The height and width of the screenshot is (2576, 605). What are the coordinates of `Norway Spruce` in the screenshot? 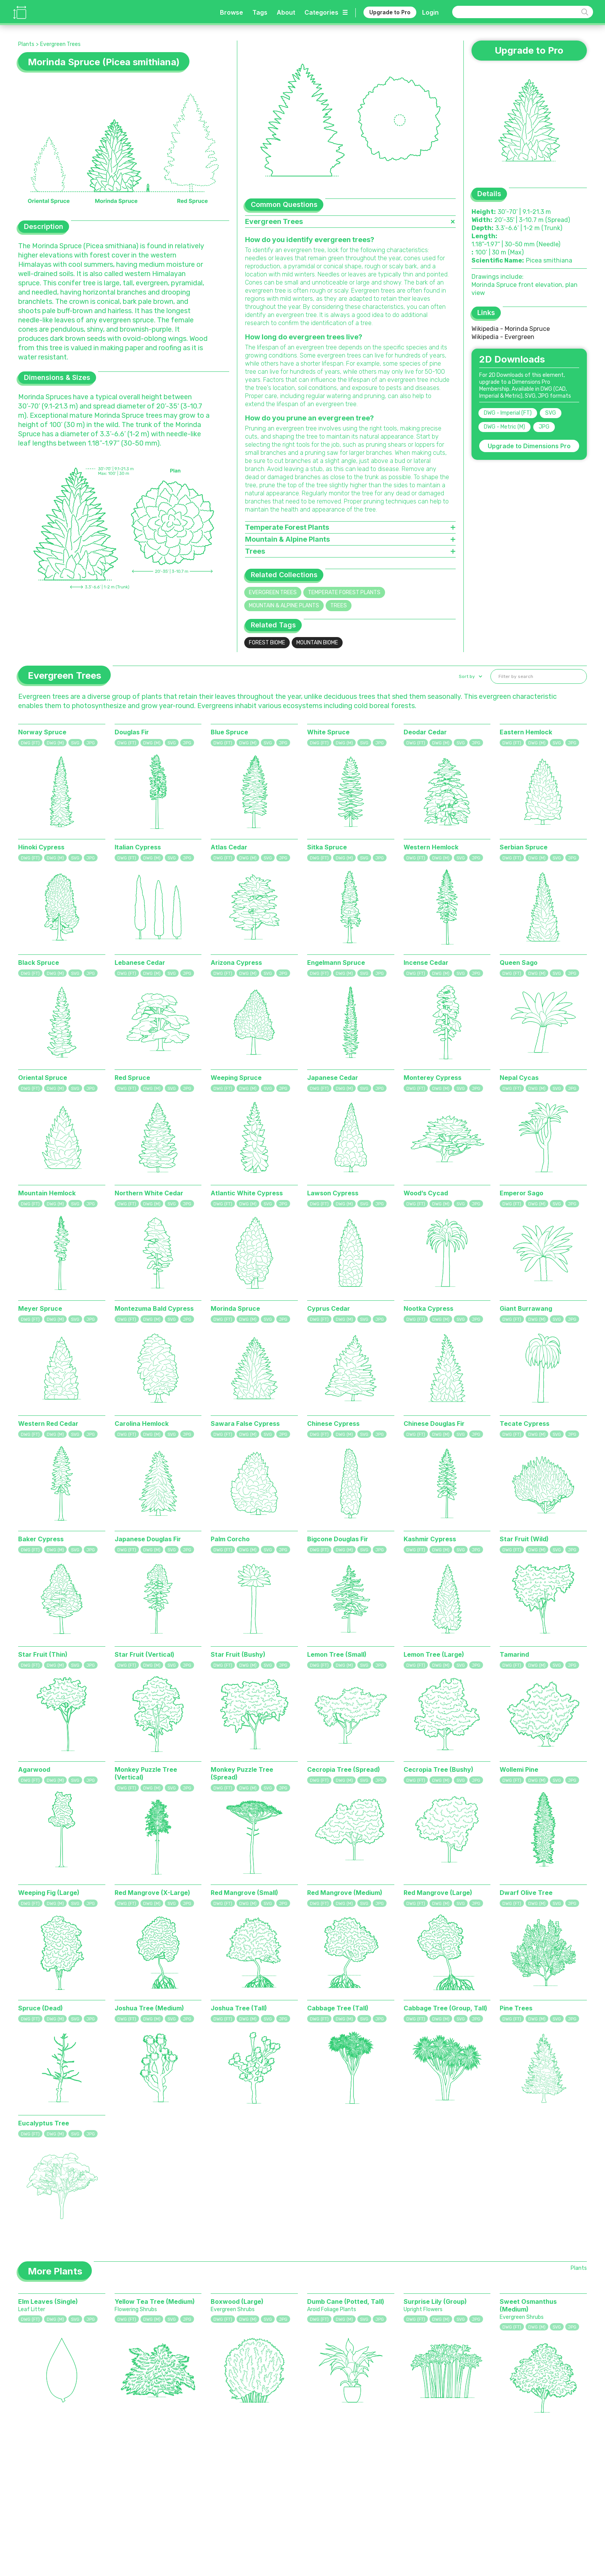 It's located at (42, 732).